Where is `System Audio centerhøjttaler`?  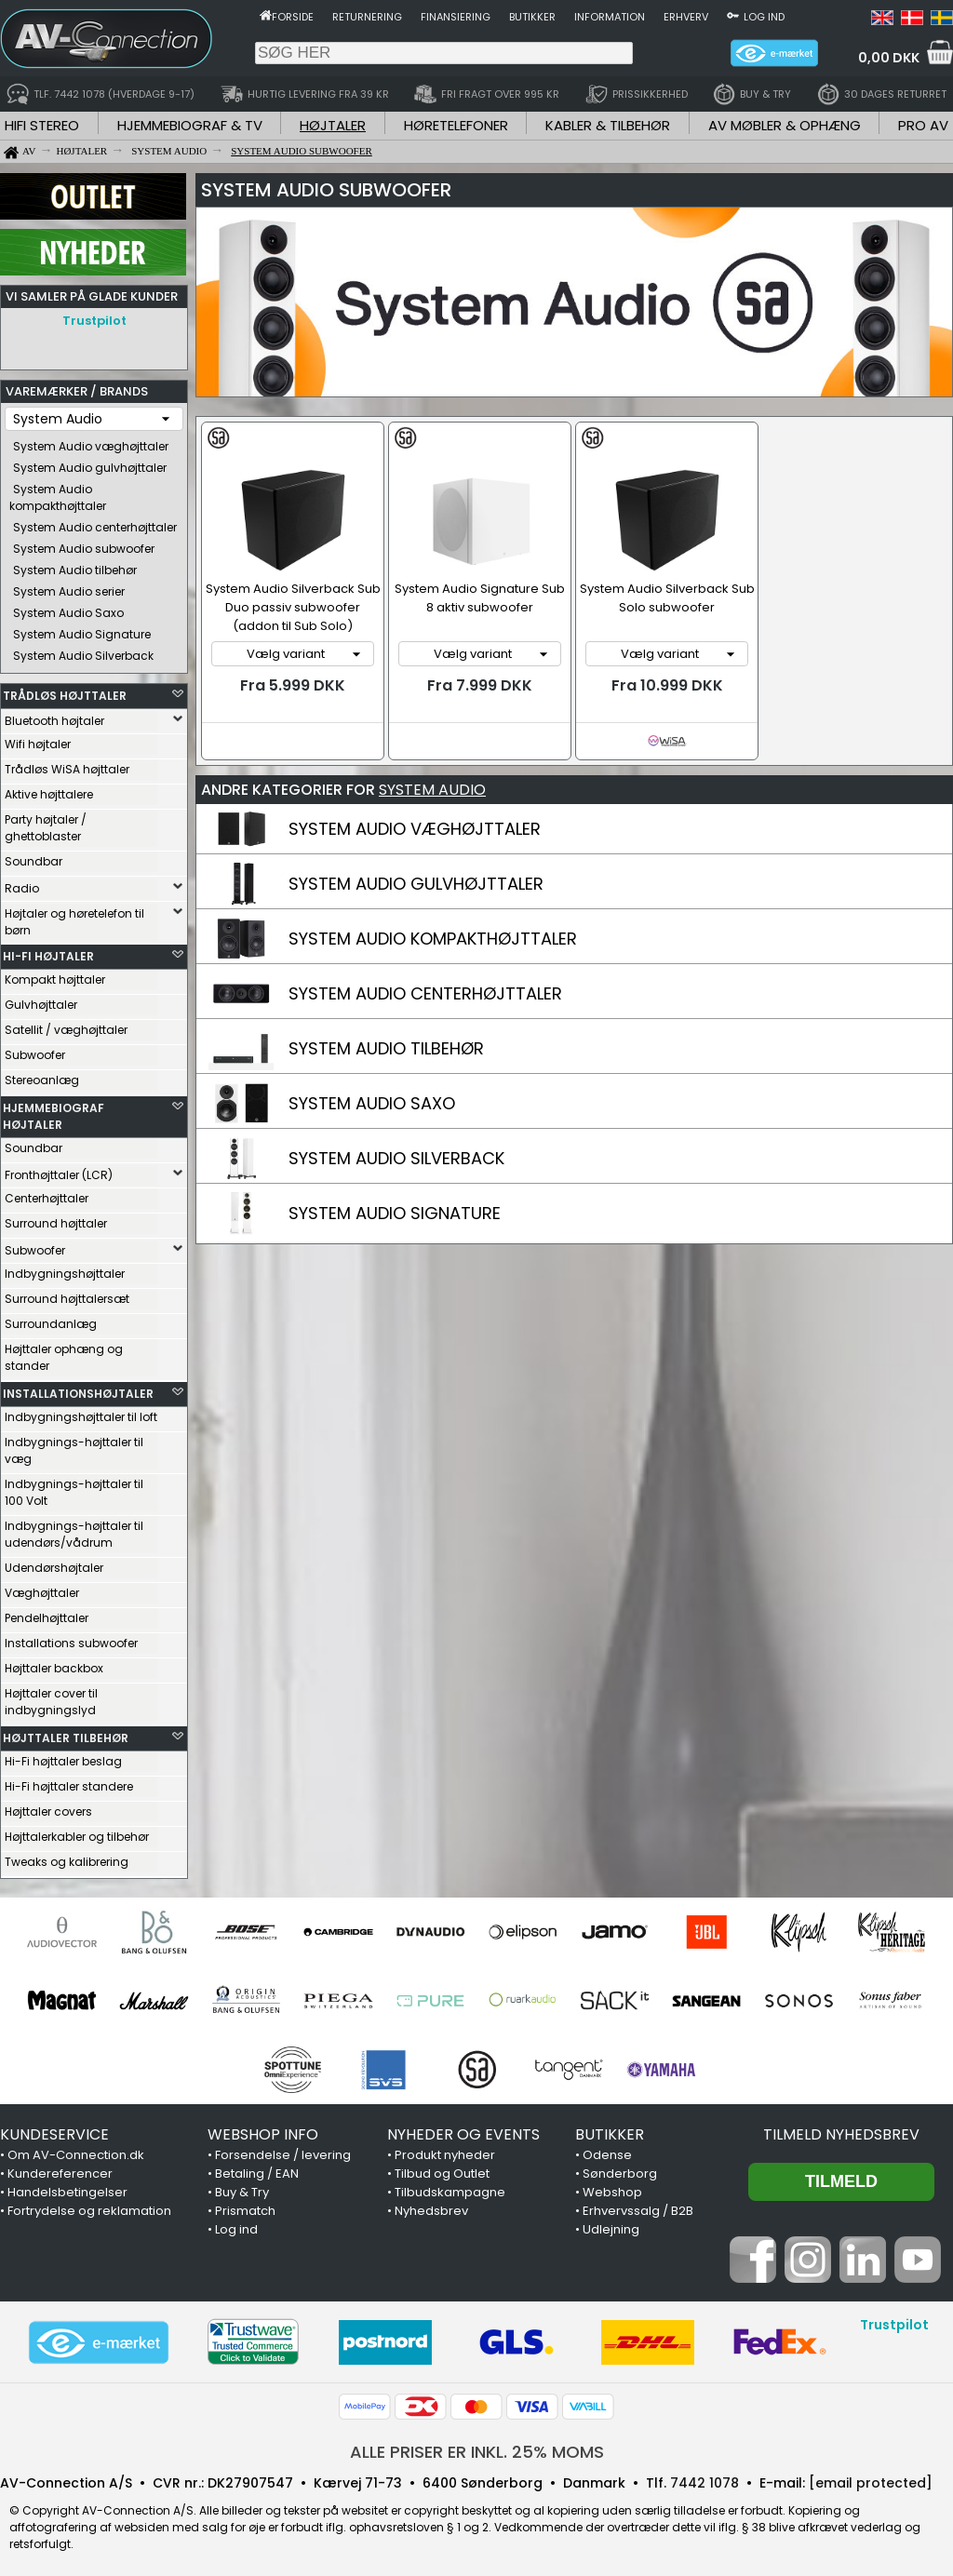
System Audio centerhøjttaler is located at coordinates (95, 522).